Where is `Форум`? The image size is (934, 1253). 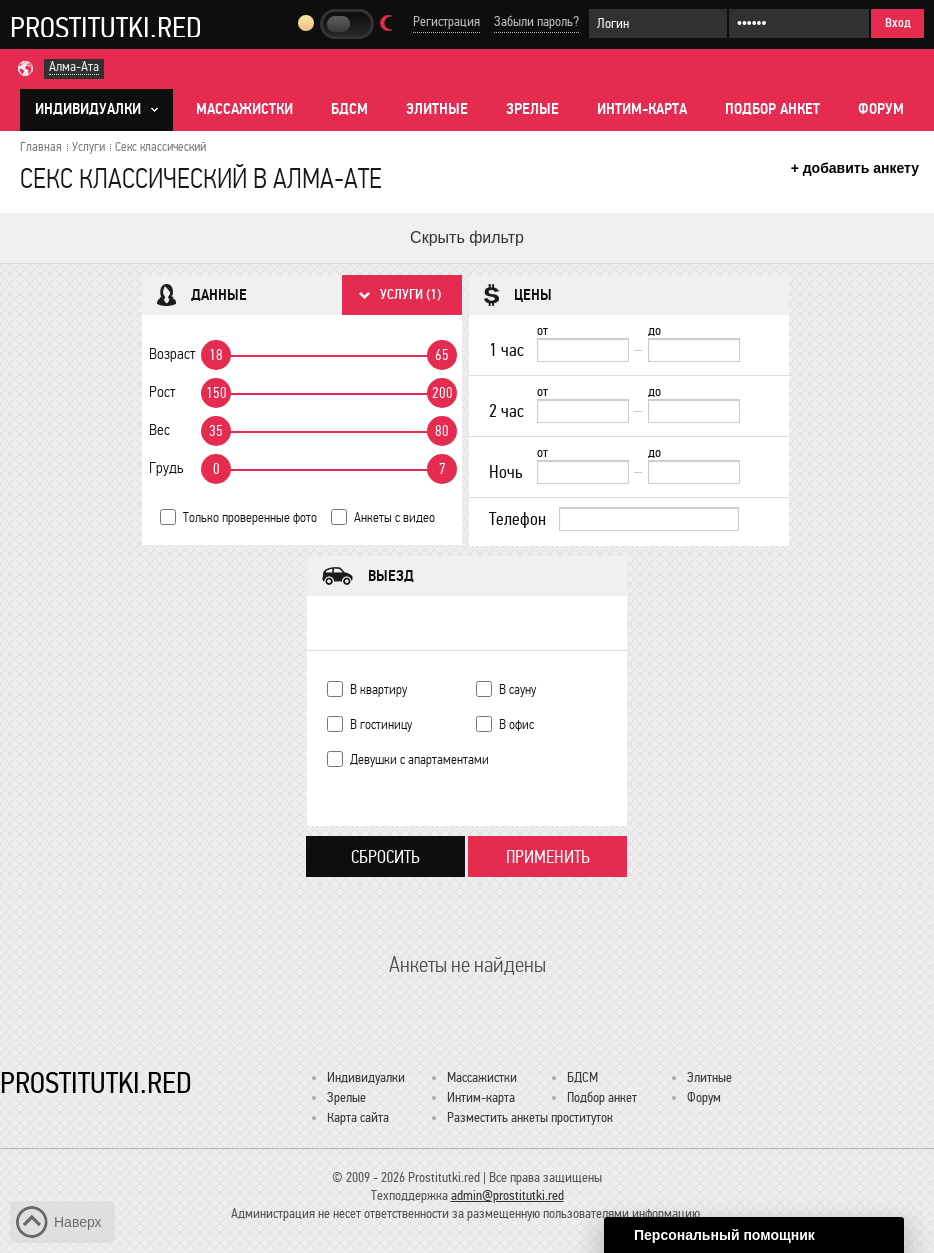 Форум is located at coordinates (881, 109).